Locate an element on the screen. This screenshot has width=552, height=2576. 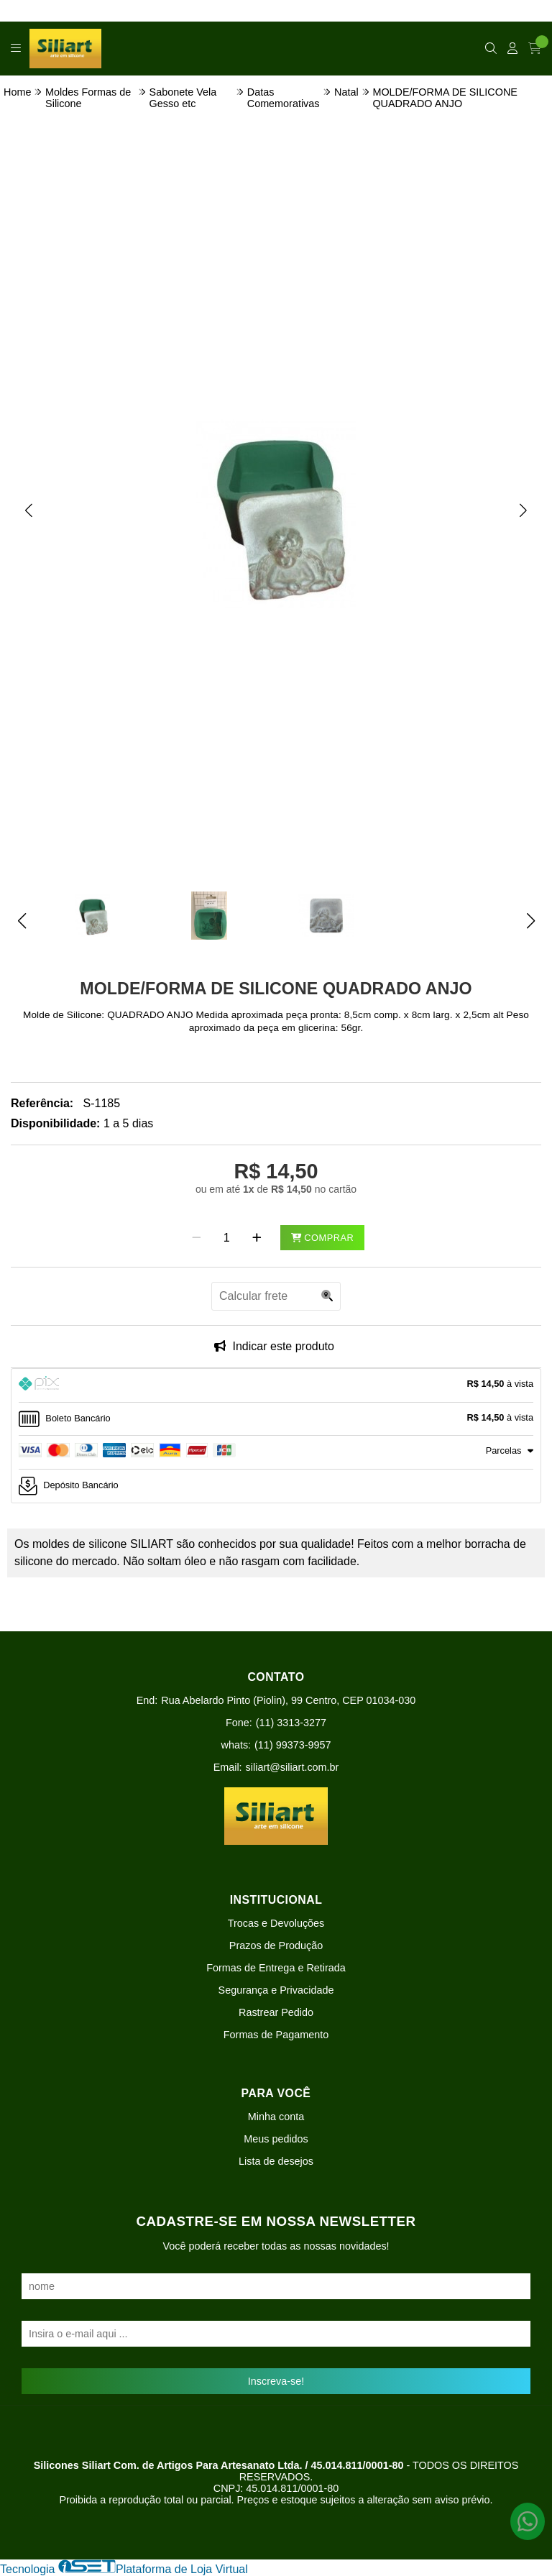
Prazos de Produção is located at coordinates (276, 1945).